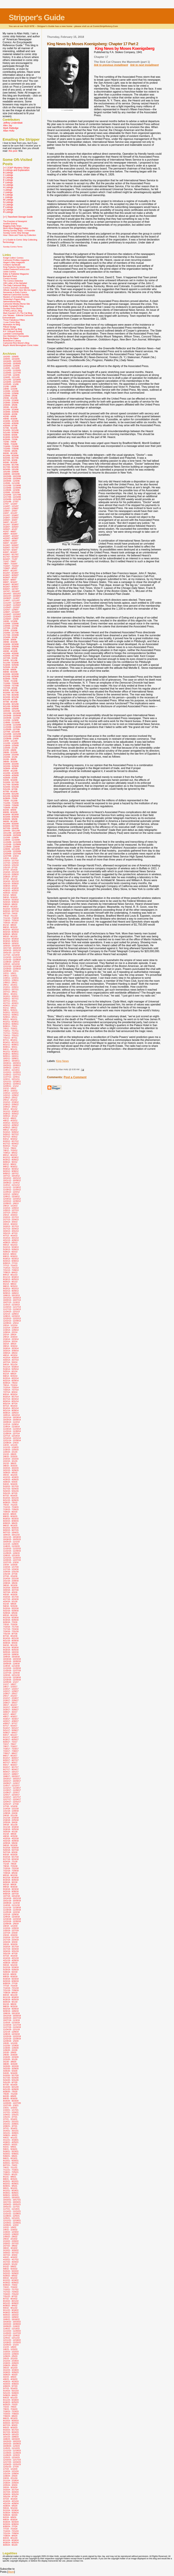 Image resolution: width=174 pixels, height=2576 pixels. I want to click on 12/18/16 - 12/25/16, so click(12, 1680).